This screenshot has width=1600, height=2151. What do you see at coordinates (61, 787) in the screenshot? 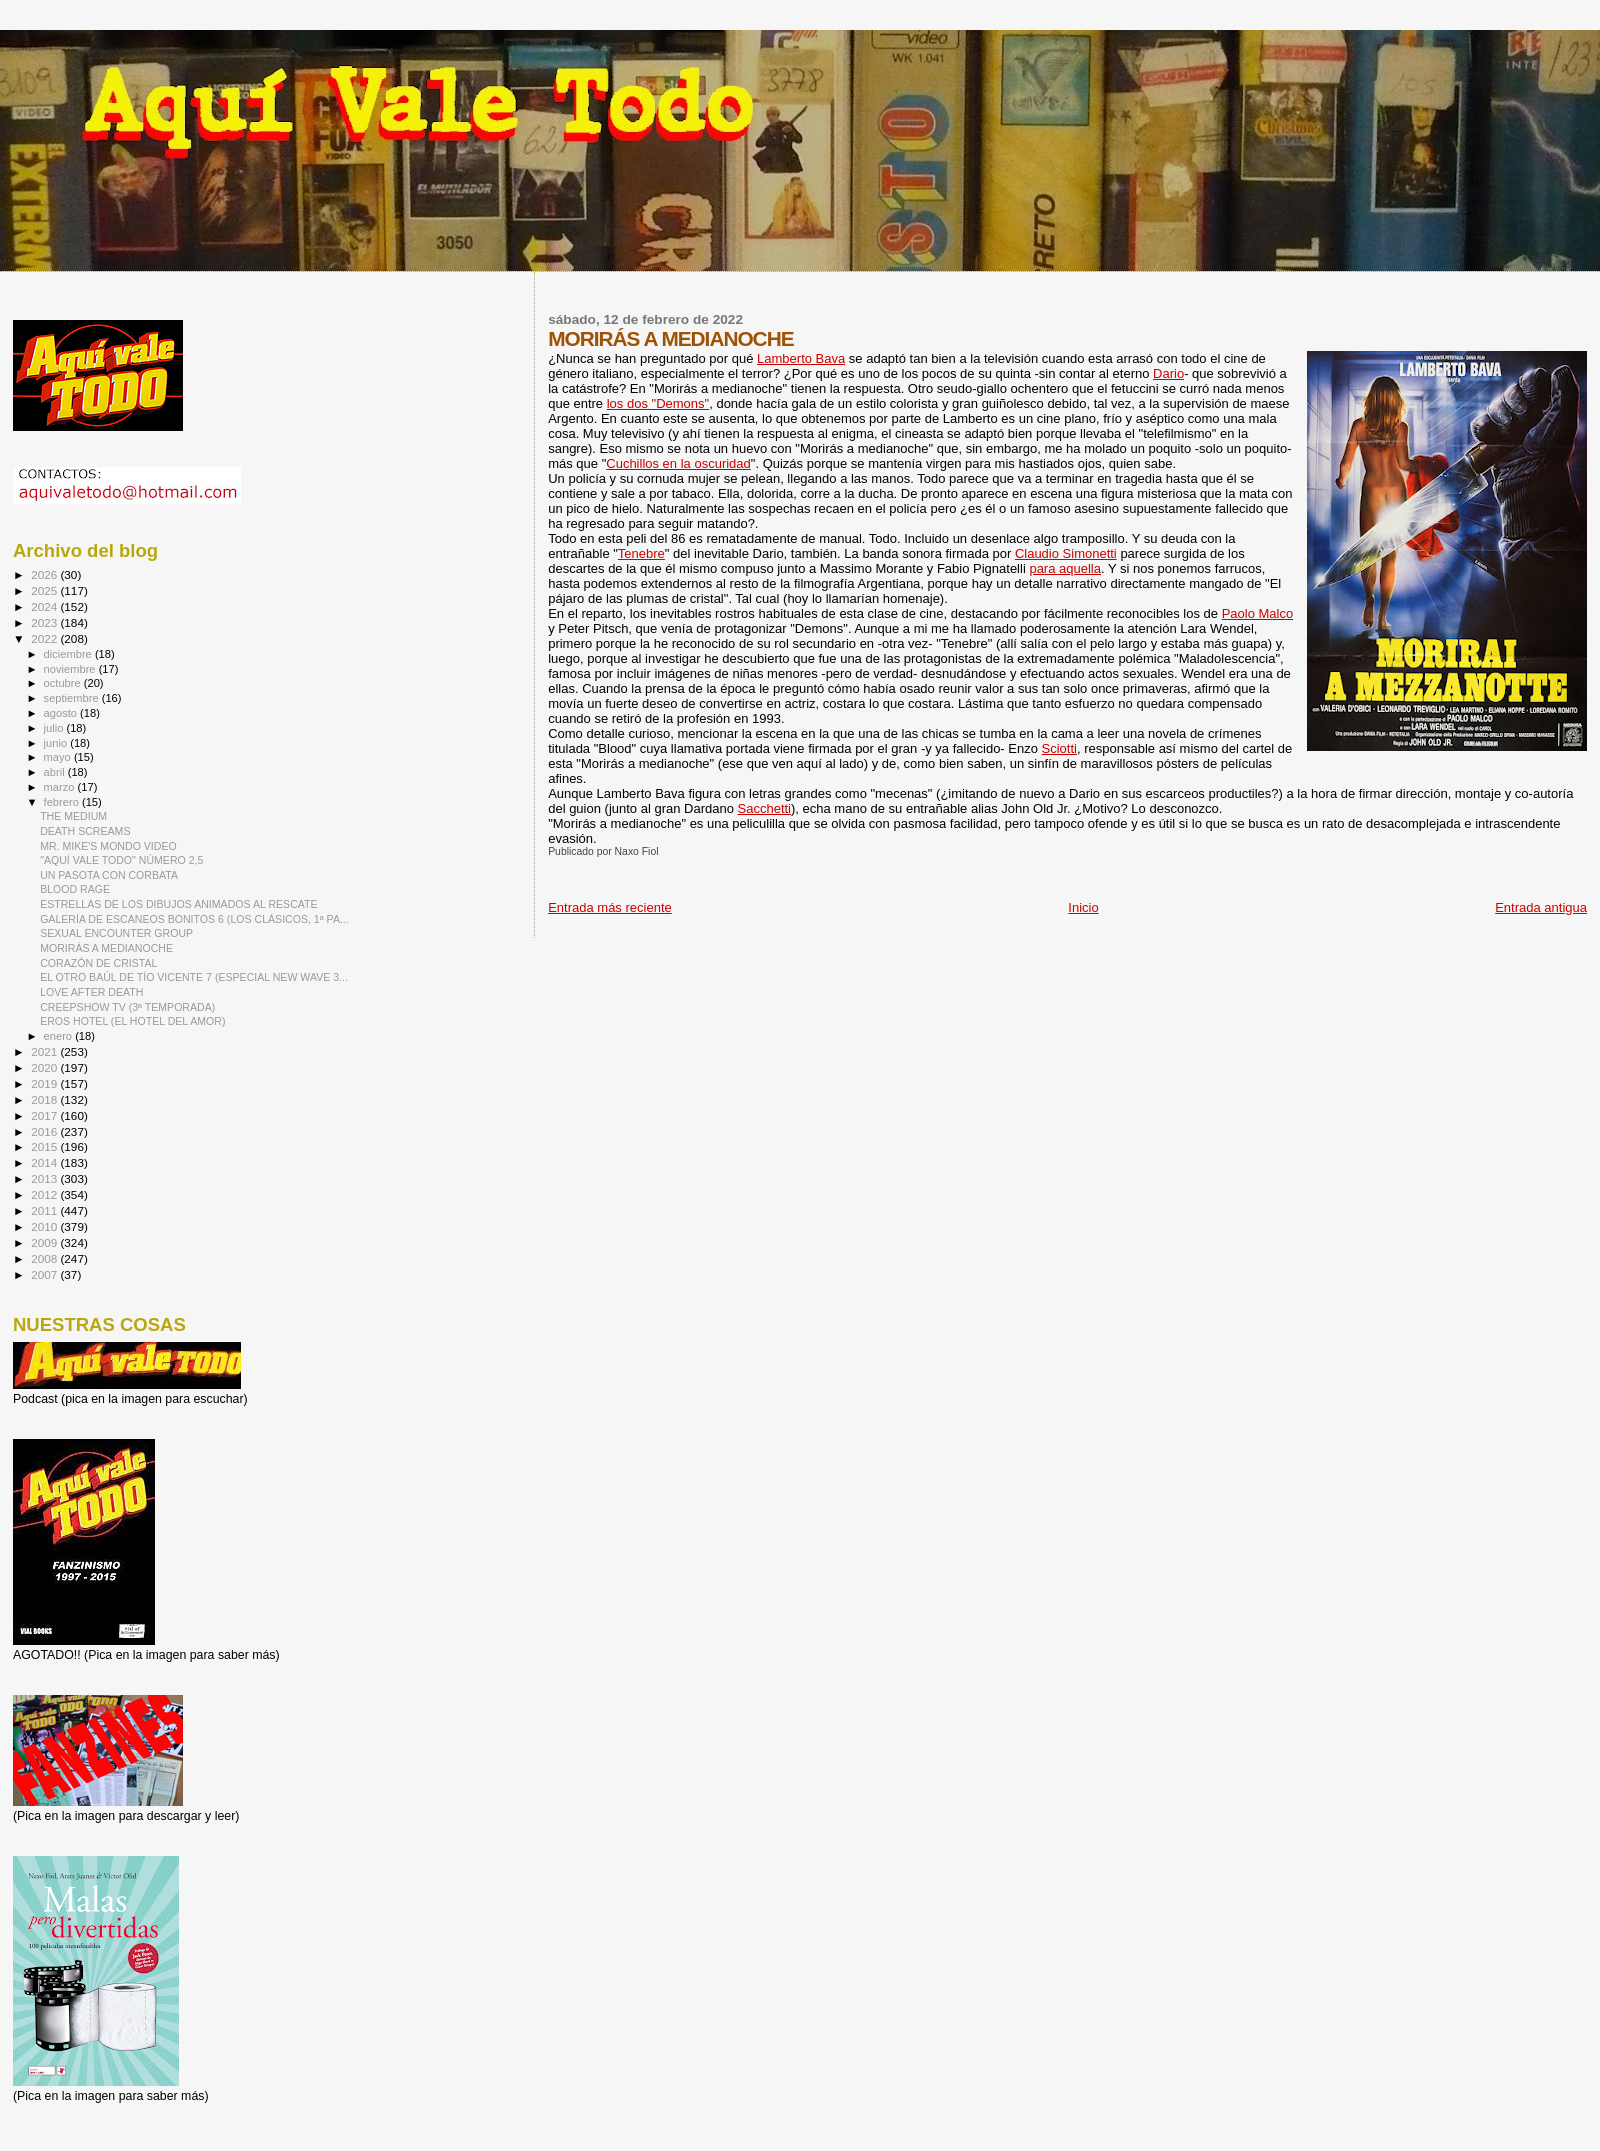
I see `marzo` at bounding box center [61, 787].